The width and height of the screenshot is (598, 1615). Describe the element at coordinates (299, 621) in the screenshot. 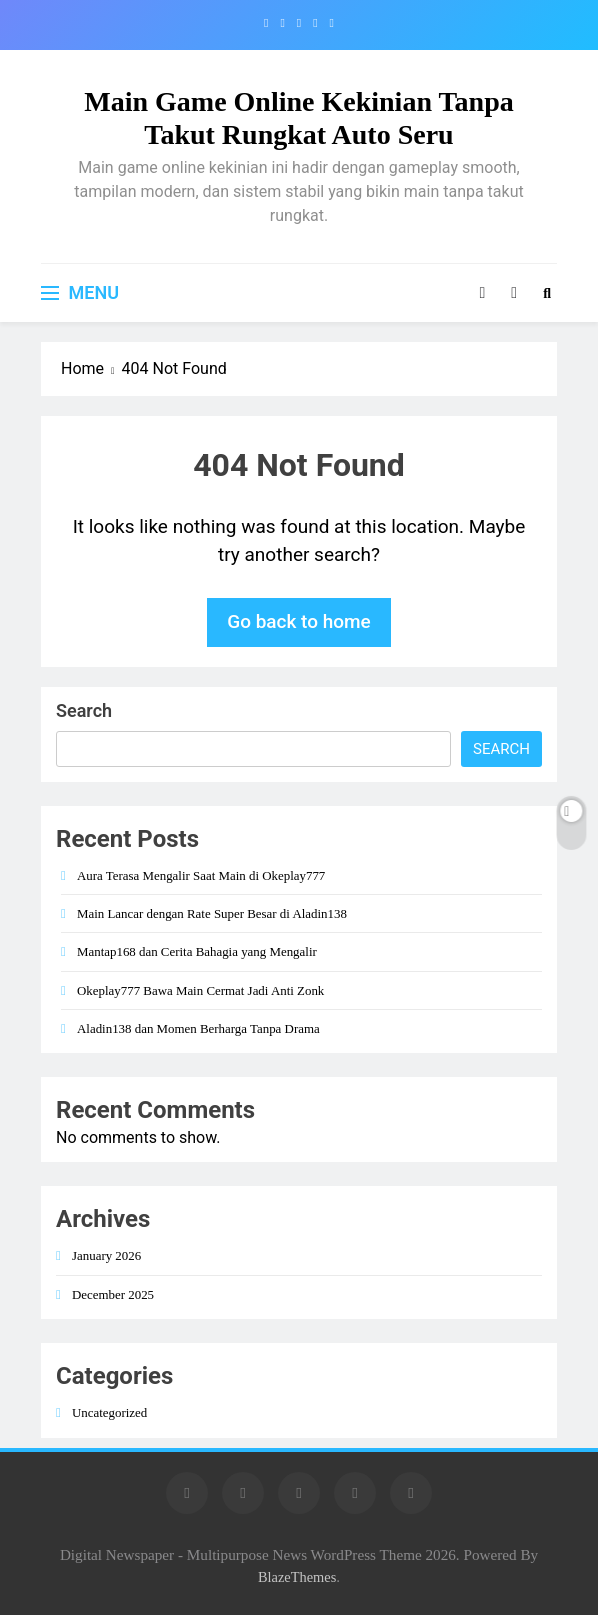

I see `Go back to home` at that location.